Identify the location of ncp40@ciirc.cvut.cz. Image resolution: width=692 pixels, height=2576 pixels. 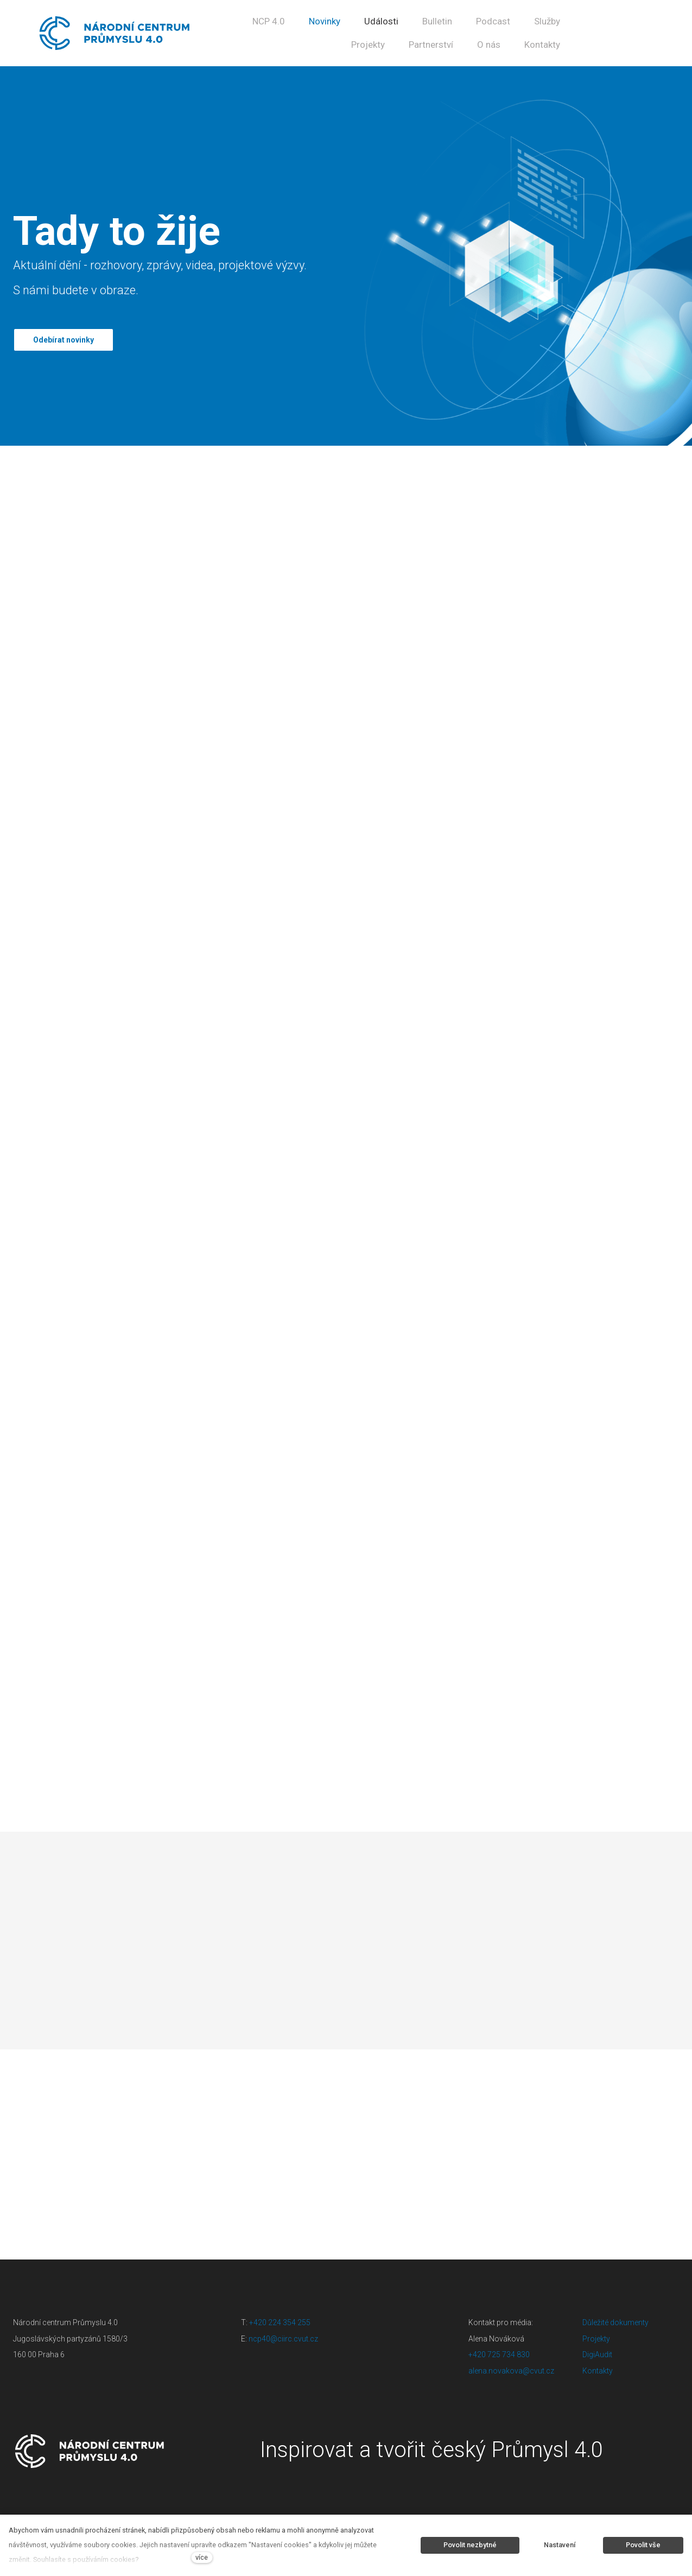
(283, 2336).